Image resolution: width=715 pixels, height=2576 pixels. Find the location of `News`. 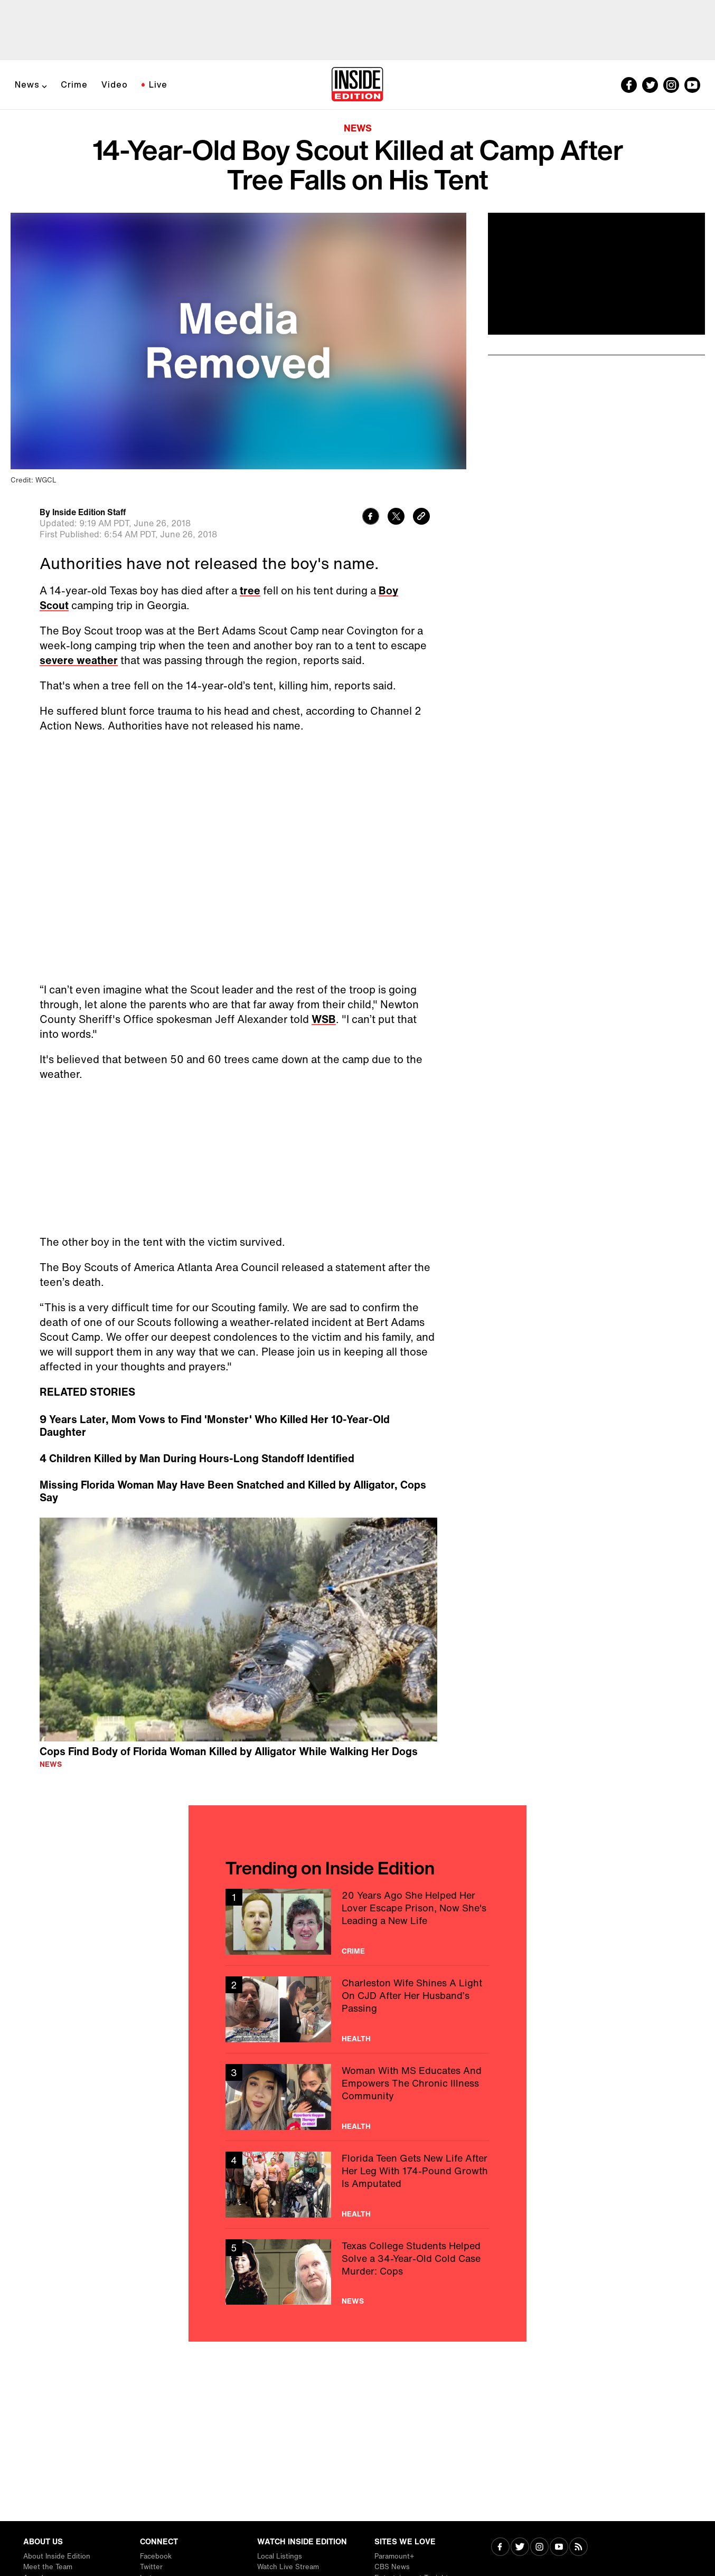

News is located at coordinates (27, 84).